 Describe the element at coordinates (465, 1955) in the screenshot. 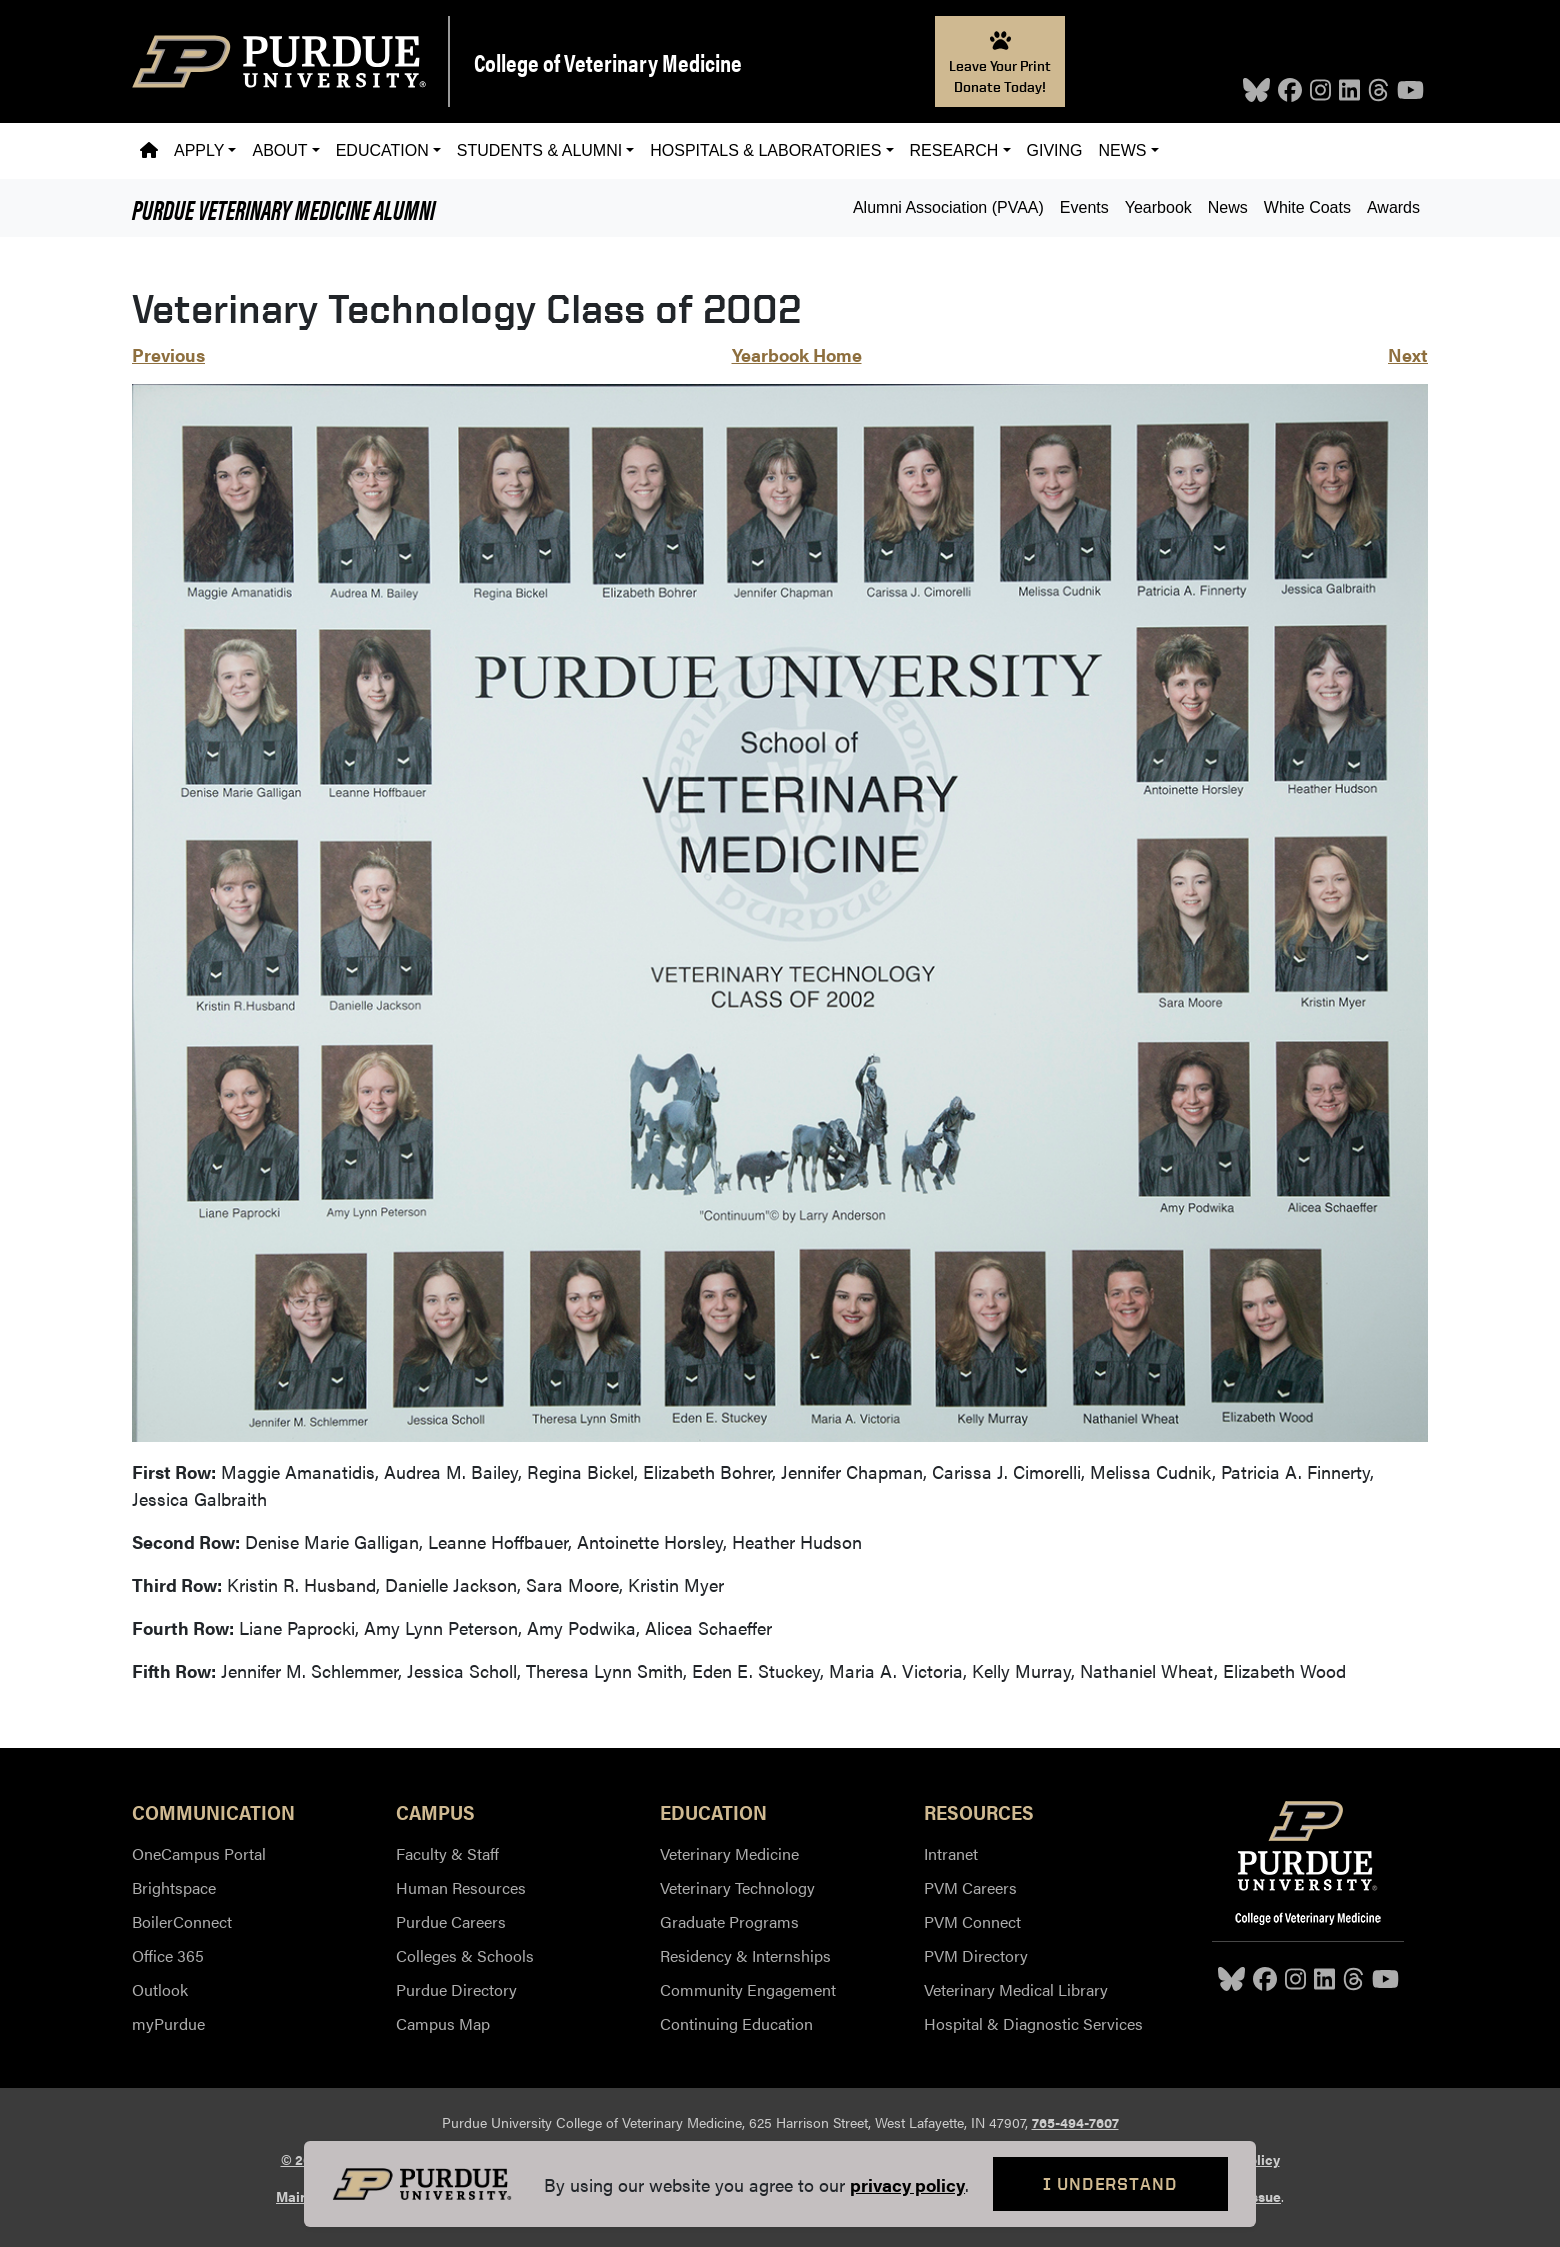

I see `Colleges & Schools` at that location.